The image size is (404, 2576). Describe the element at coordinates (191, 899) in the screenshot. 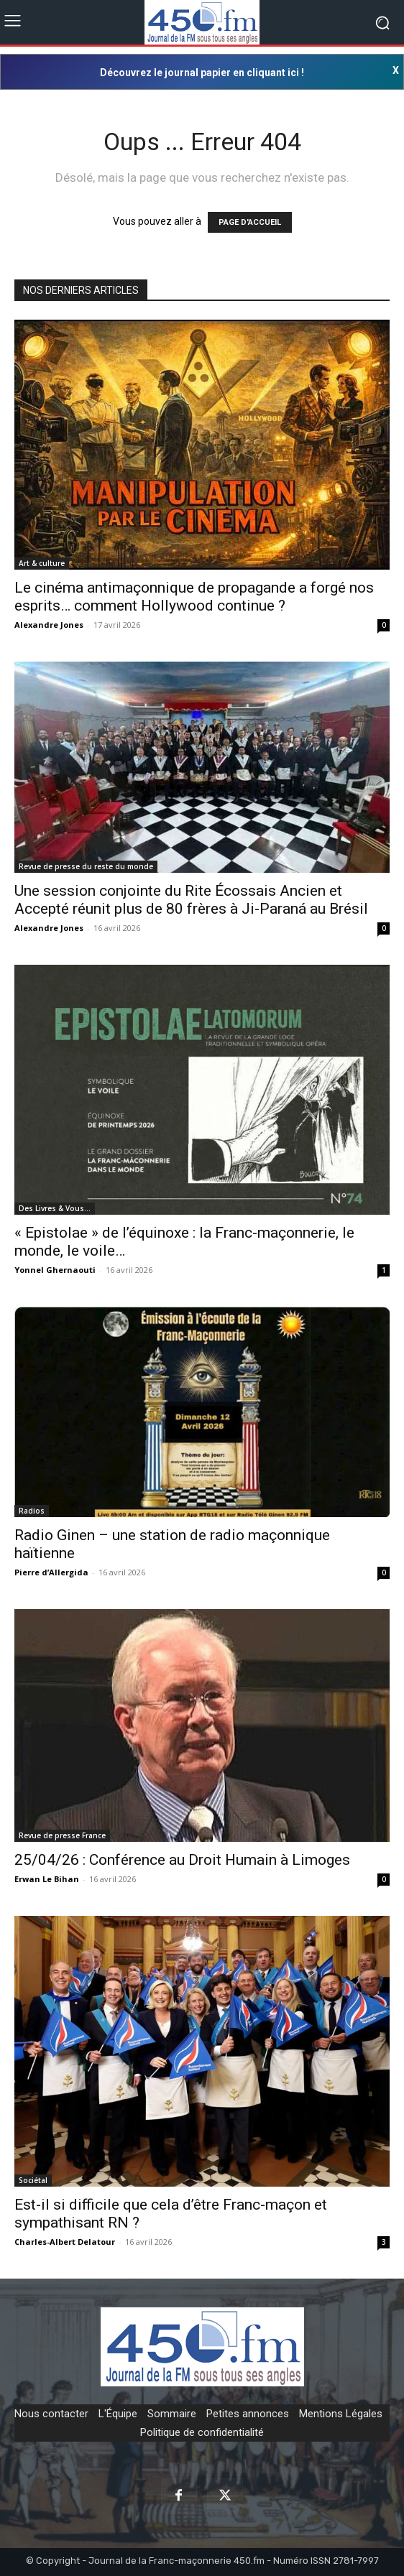

I see `Une session conjointe du Rite Écossais Ancien et Accepté réunit plus de 80 frères à Ji-Paraná au Brésil` at that location.